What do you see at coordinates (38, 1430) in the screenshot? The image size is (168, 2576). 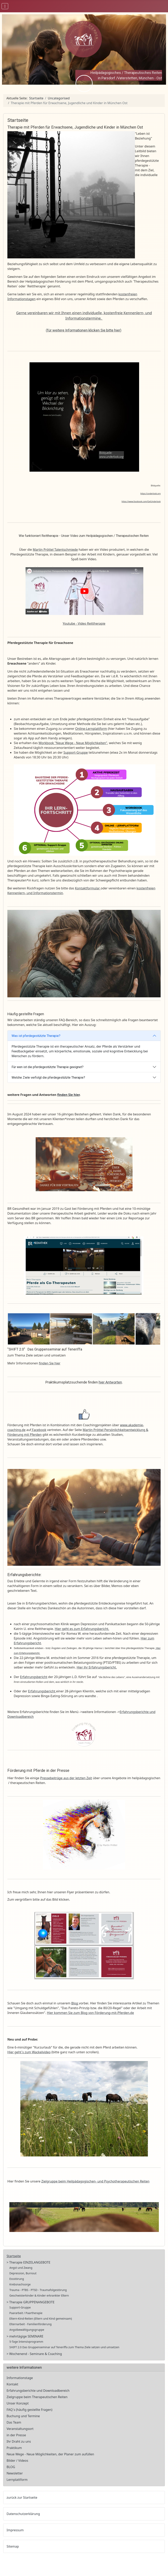 I see `Facebook` at bounding box center [38, 1430].